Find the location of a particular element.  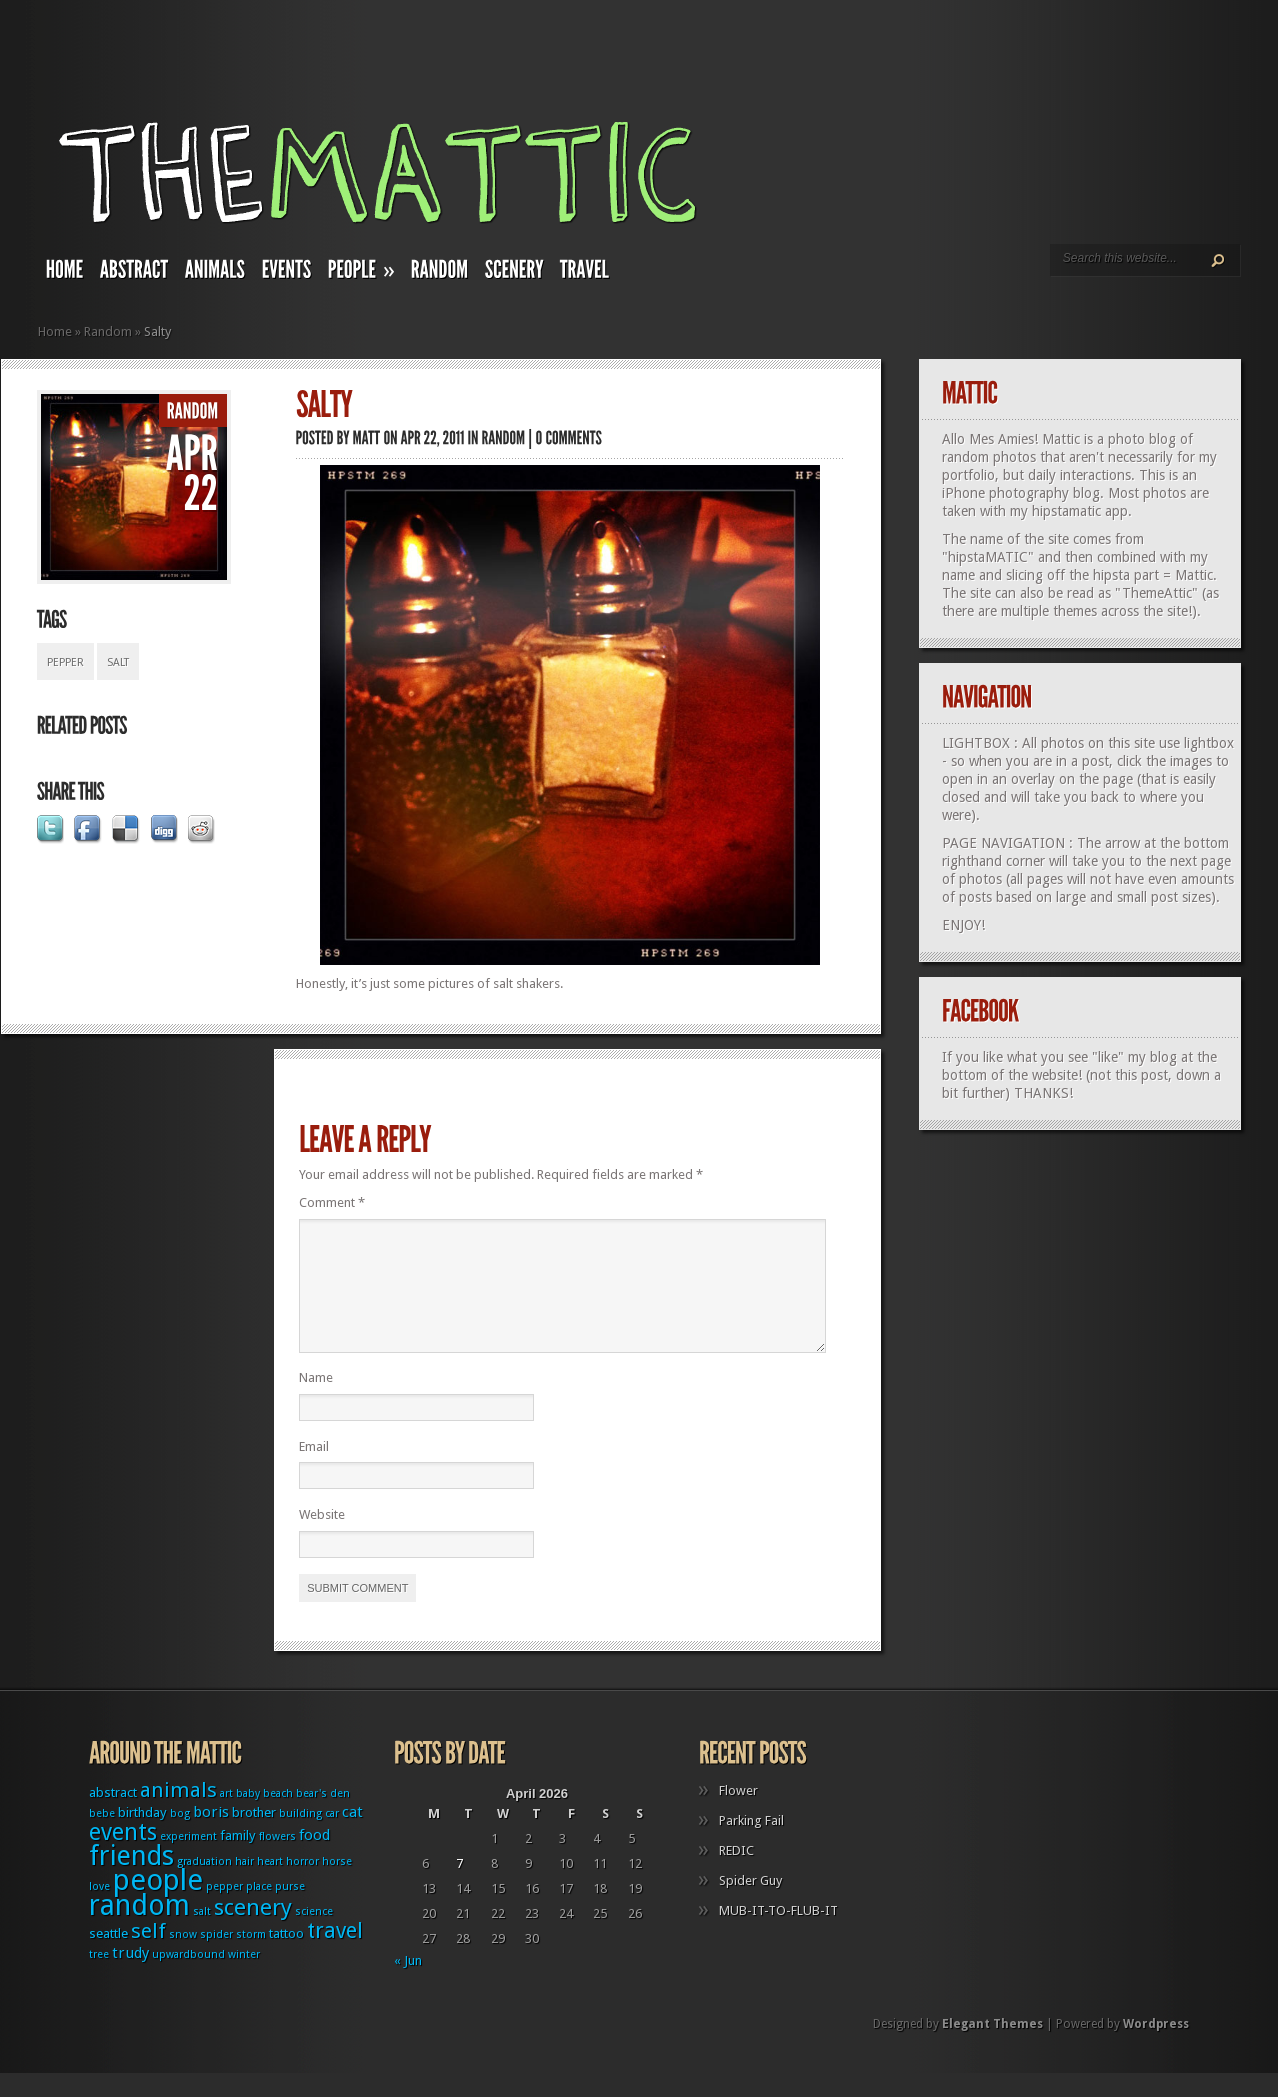

science [science (1 item)] is located at coordinates (314, 1935).